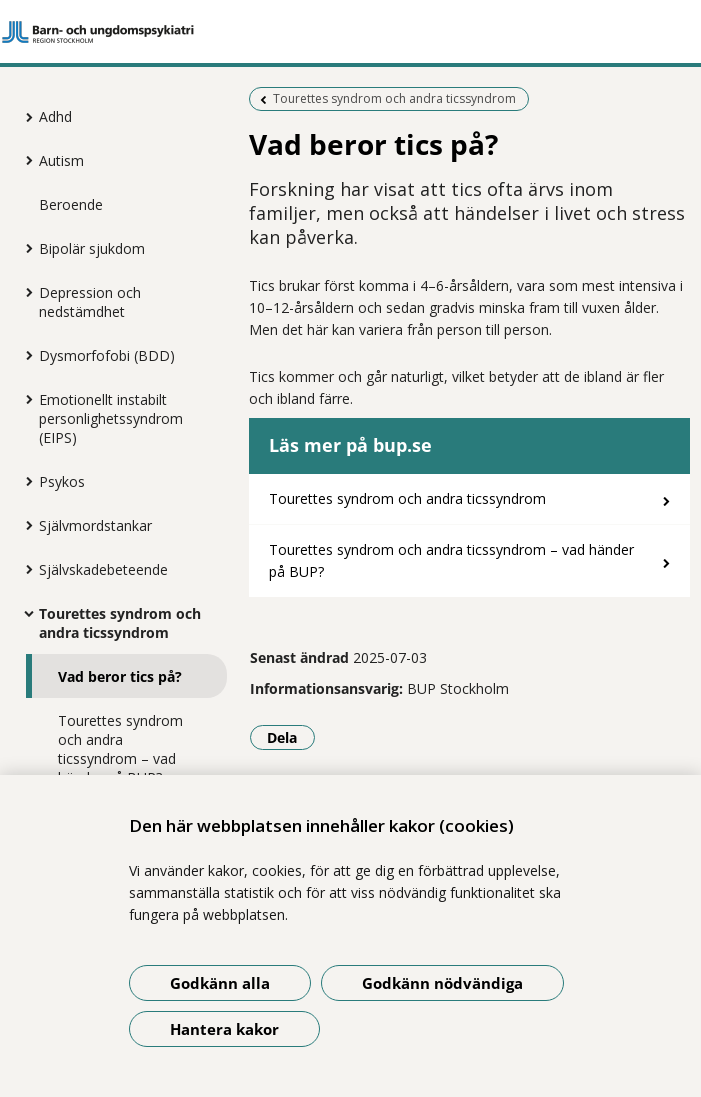 The width and height of the screenshot is (701, 1097). I want to click on [Visa mer för Dysmorfofobi (BDD)], so click(24, 355).